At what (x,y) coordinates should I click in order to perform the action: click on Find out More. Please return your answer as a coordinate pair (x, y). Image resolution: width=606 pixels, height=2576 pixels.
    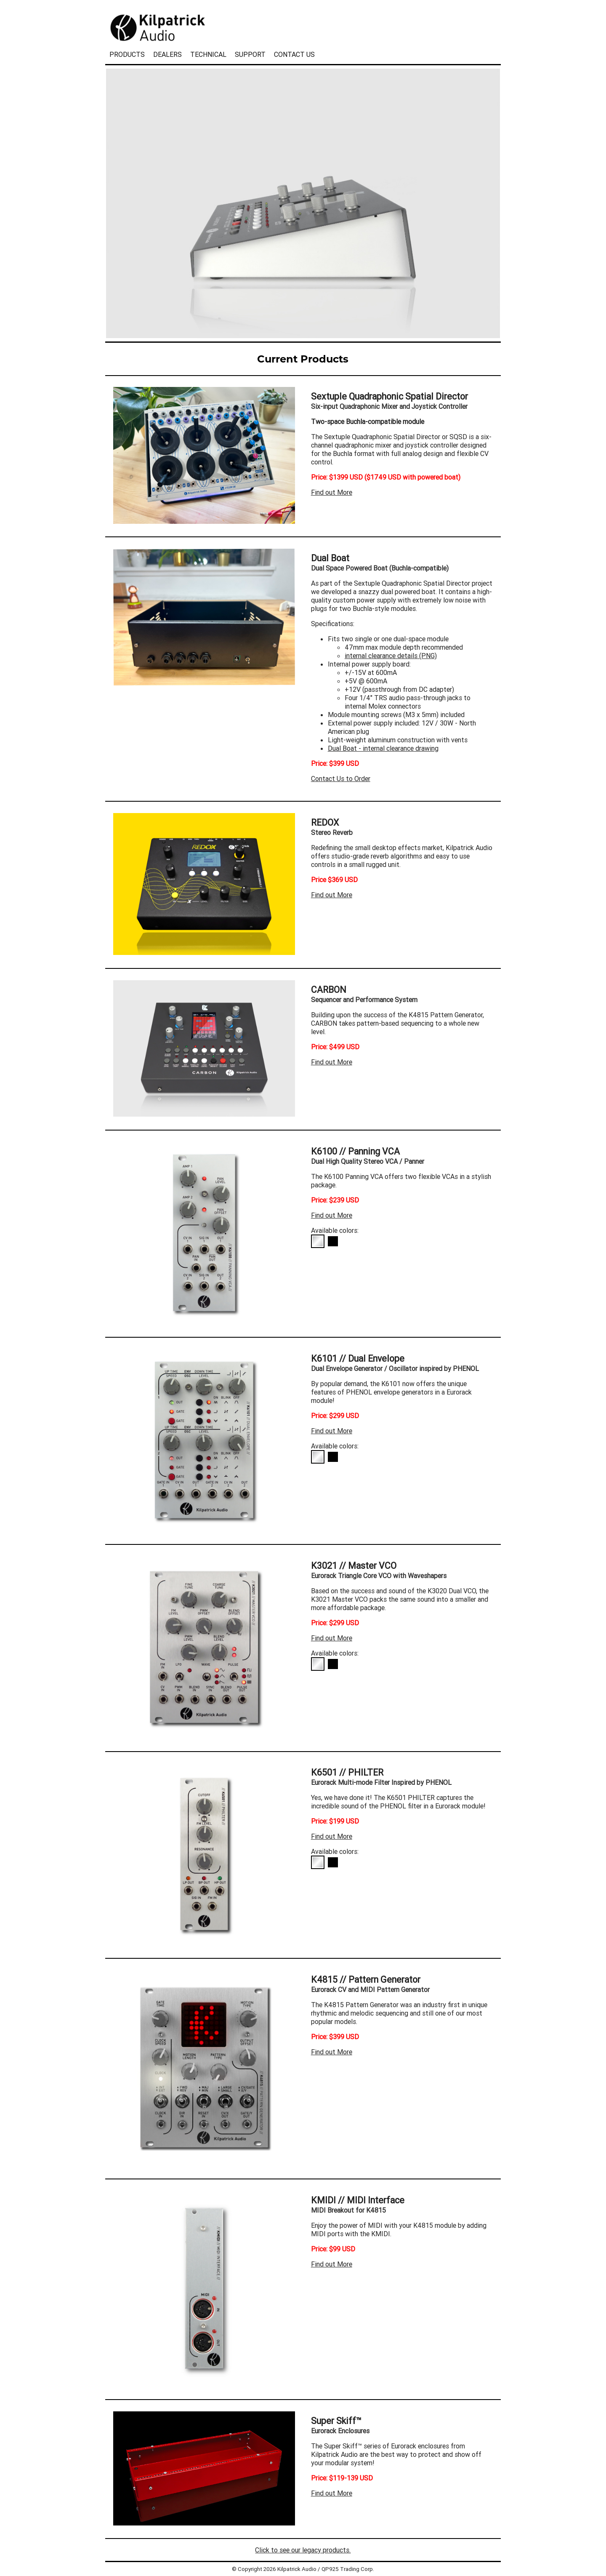
    Looking at the image, I should click on (331, 492).